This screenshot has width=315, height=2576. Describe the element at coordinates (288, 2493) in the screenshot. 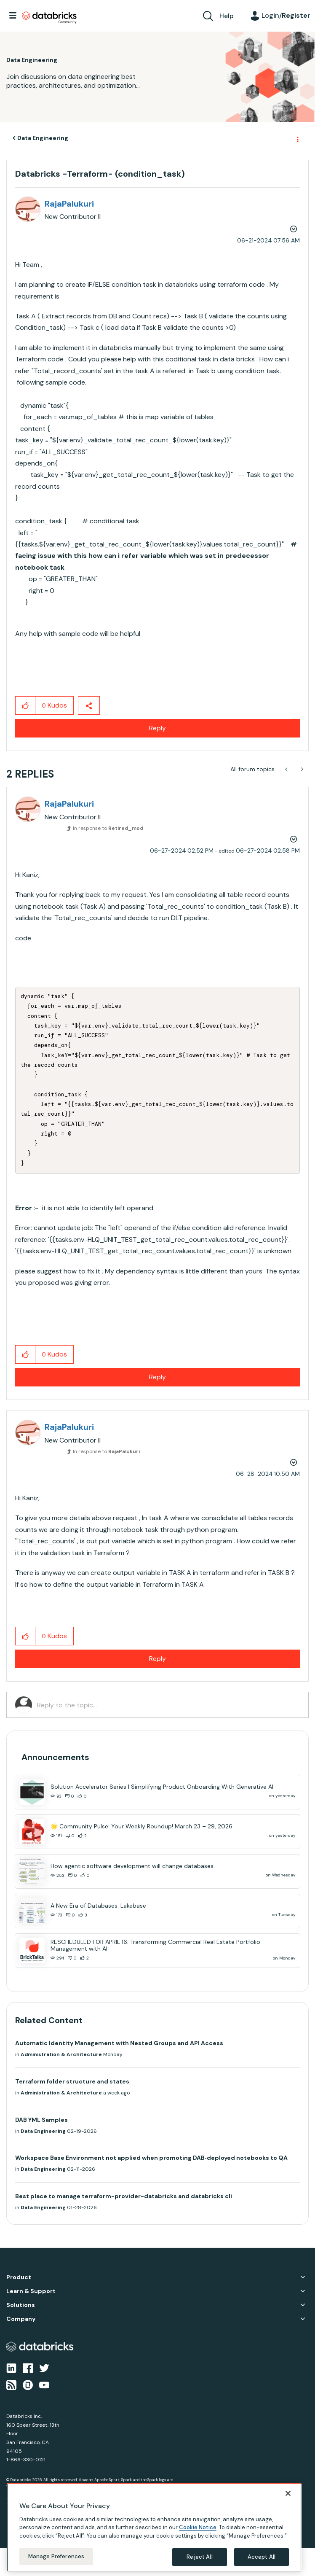

I see `[Close]` at that location.